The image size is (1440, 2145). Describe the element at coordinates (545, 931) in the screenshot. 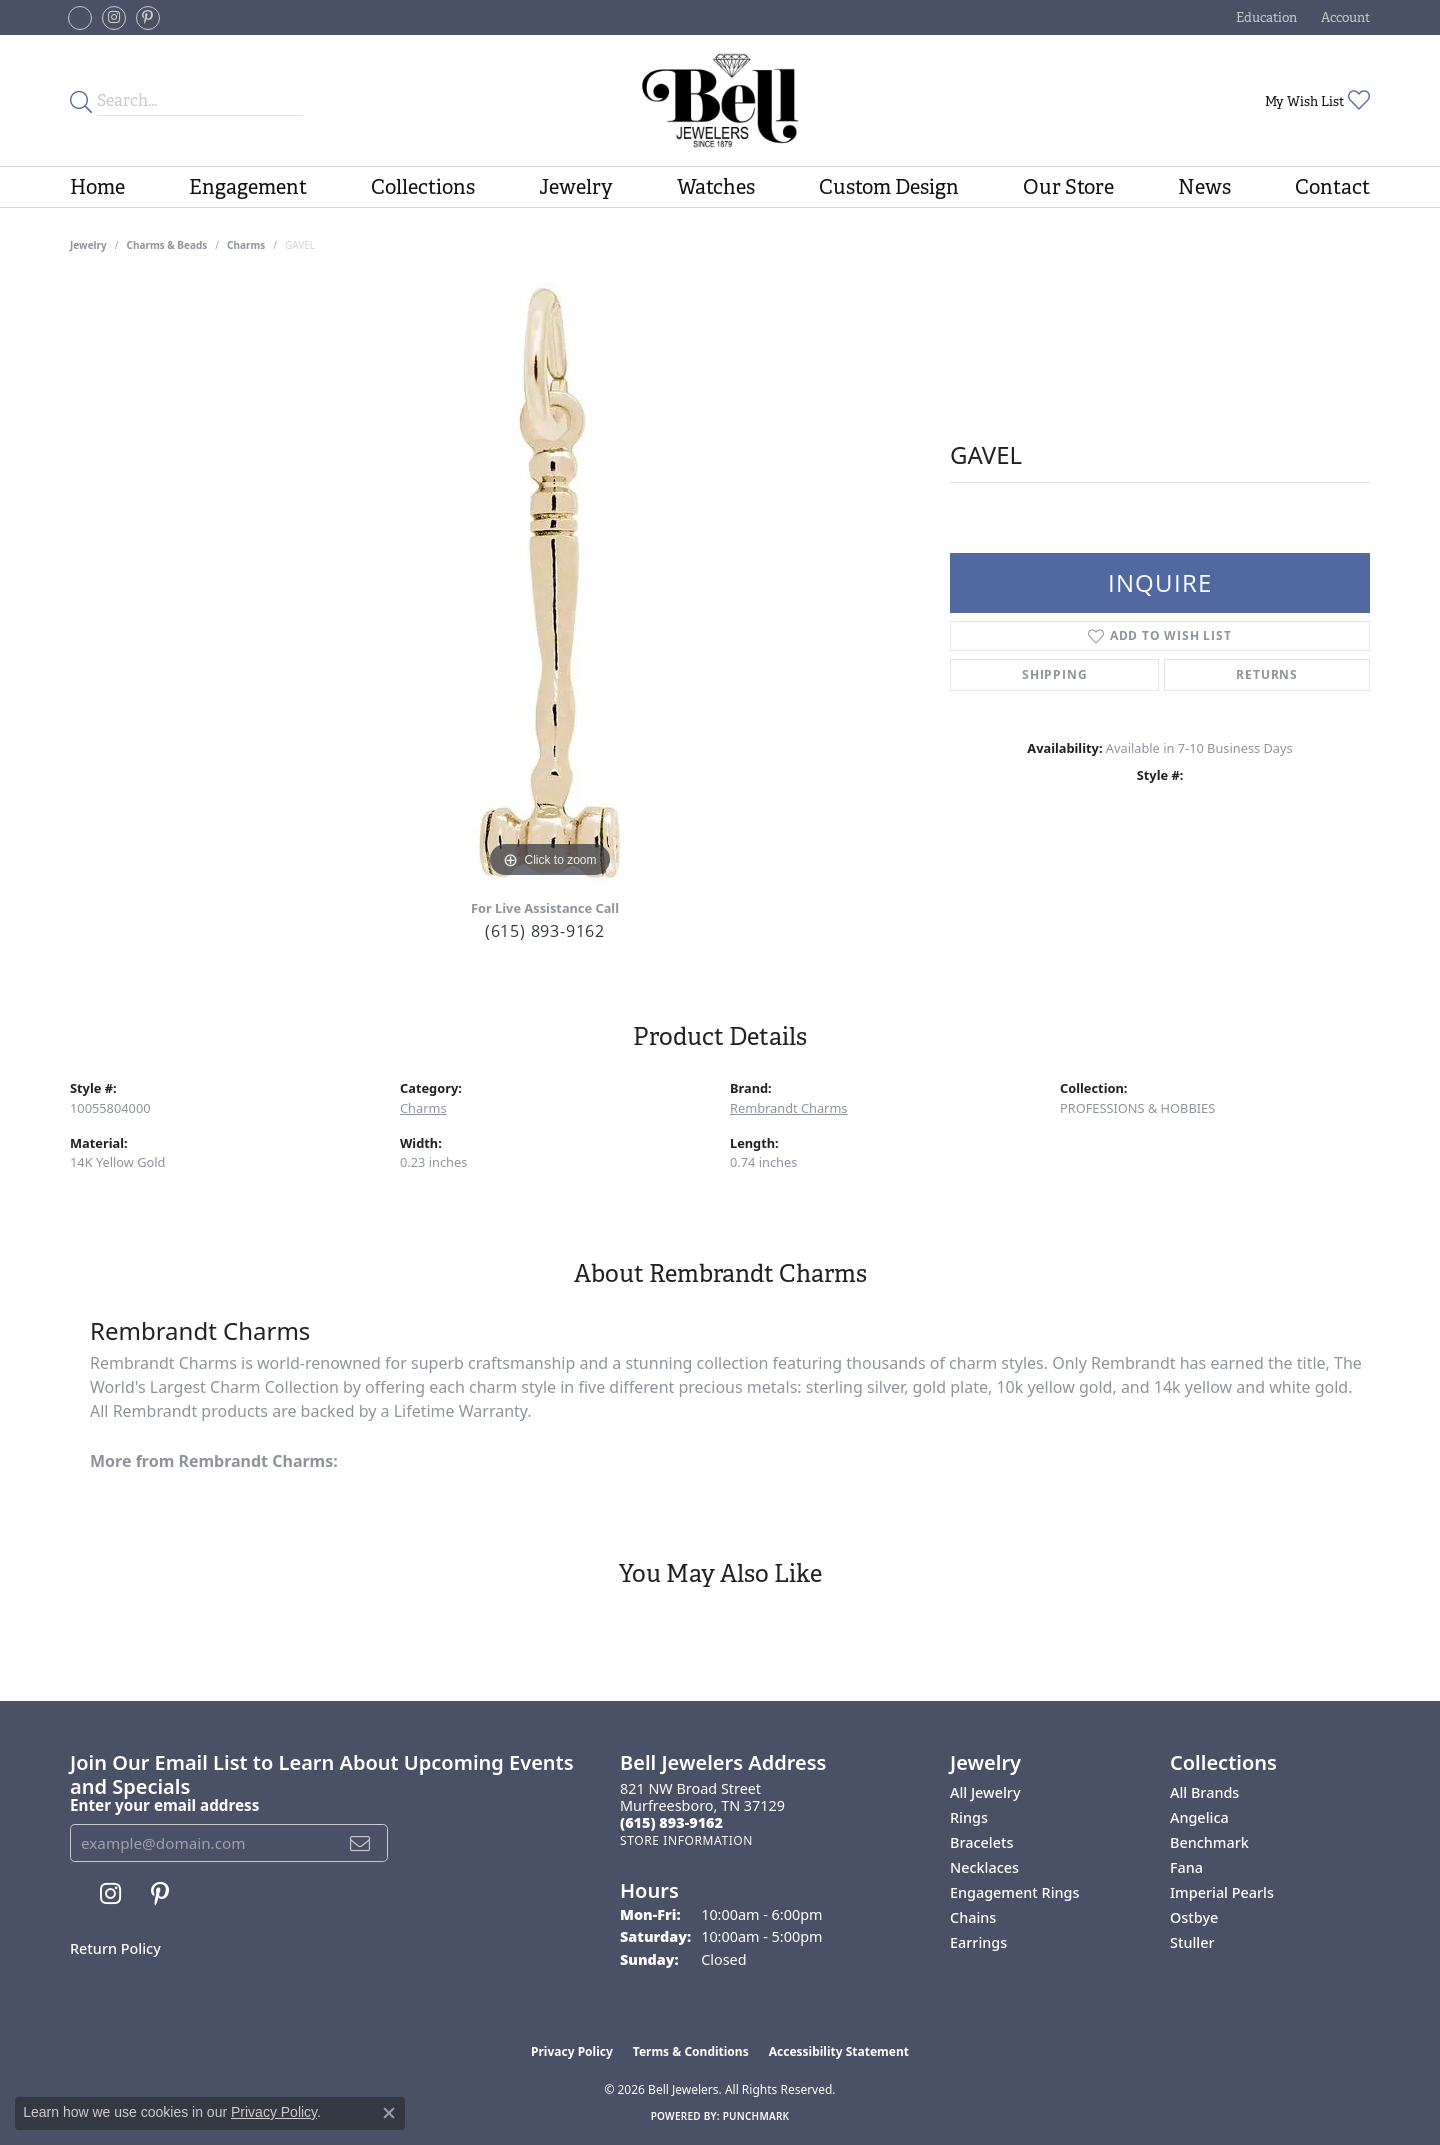

I see `(615) 893-9162` at that location.